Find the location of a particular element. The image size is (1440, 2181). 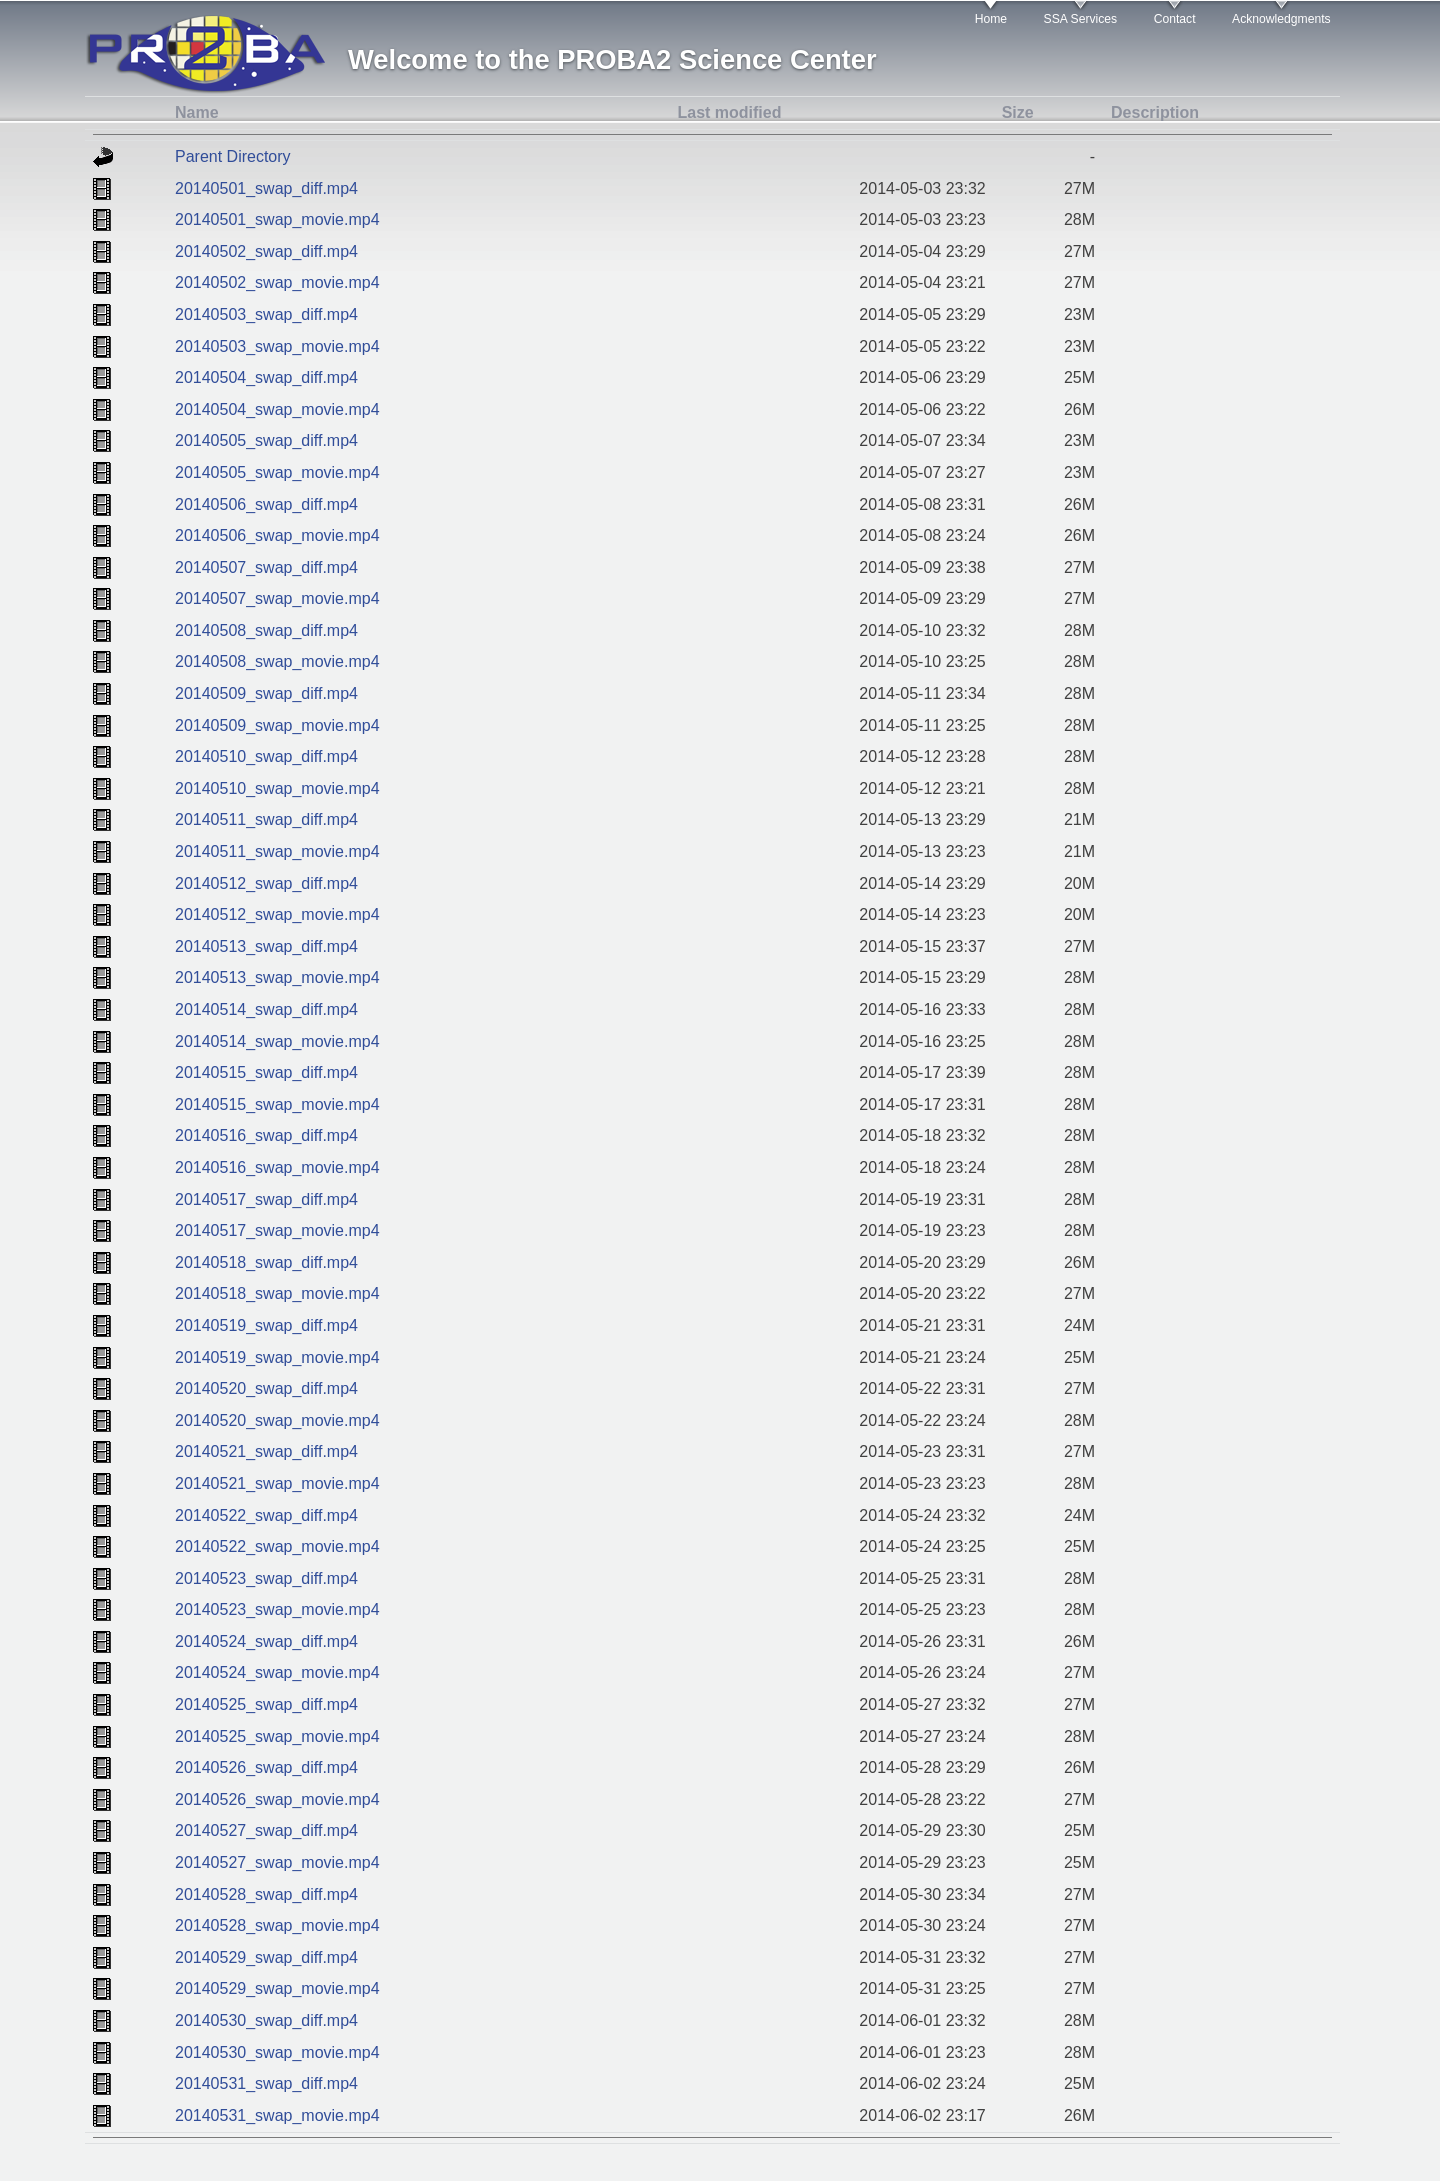

20140505_swap_movie.mp4 is located at coordinates (277, 472).